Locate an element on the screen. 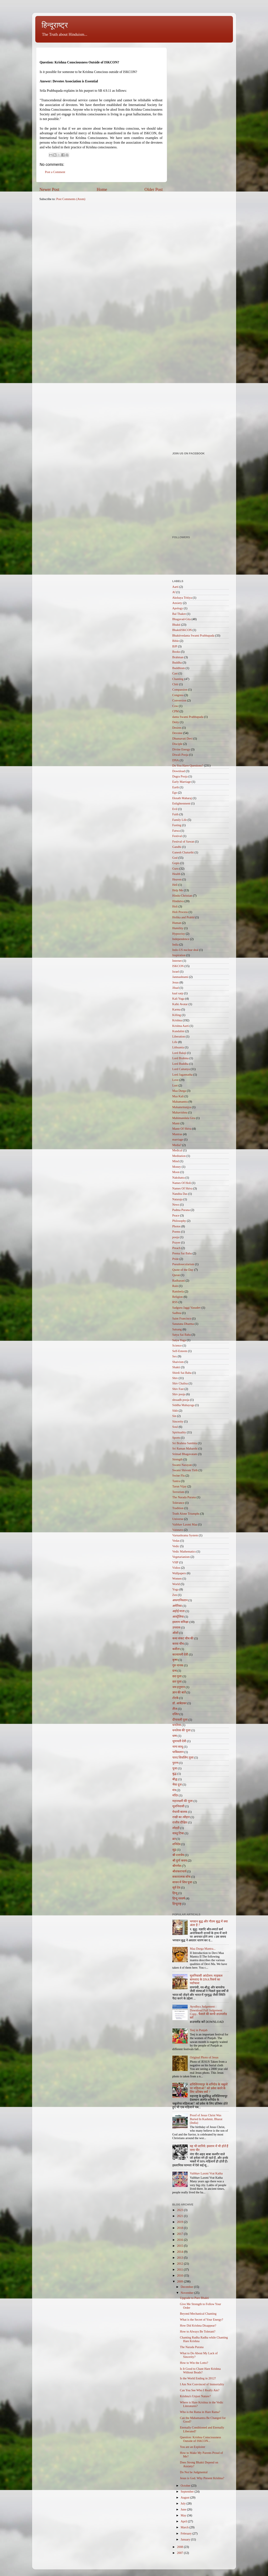 The image size is (268, 2576). June is located at coordinates (184, 2509).